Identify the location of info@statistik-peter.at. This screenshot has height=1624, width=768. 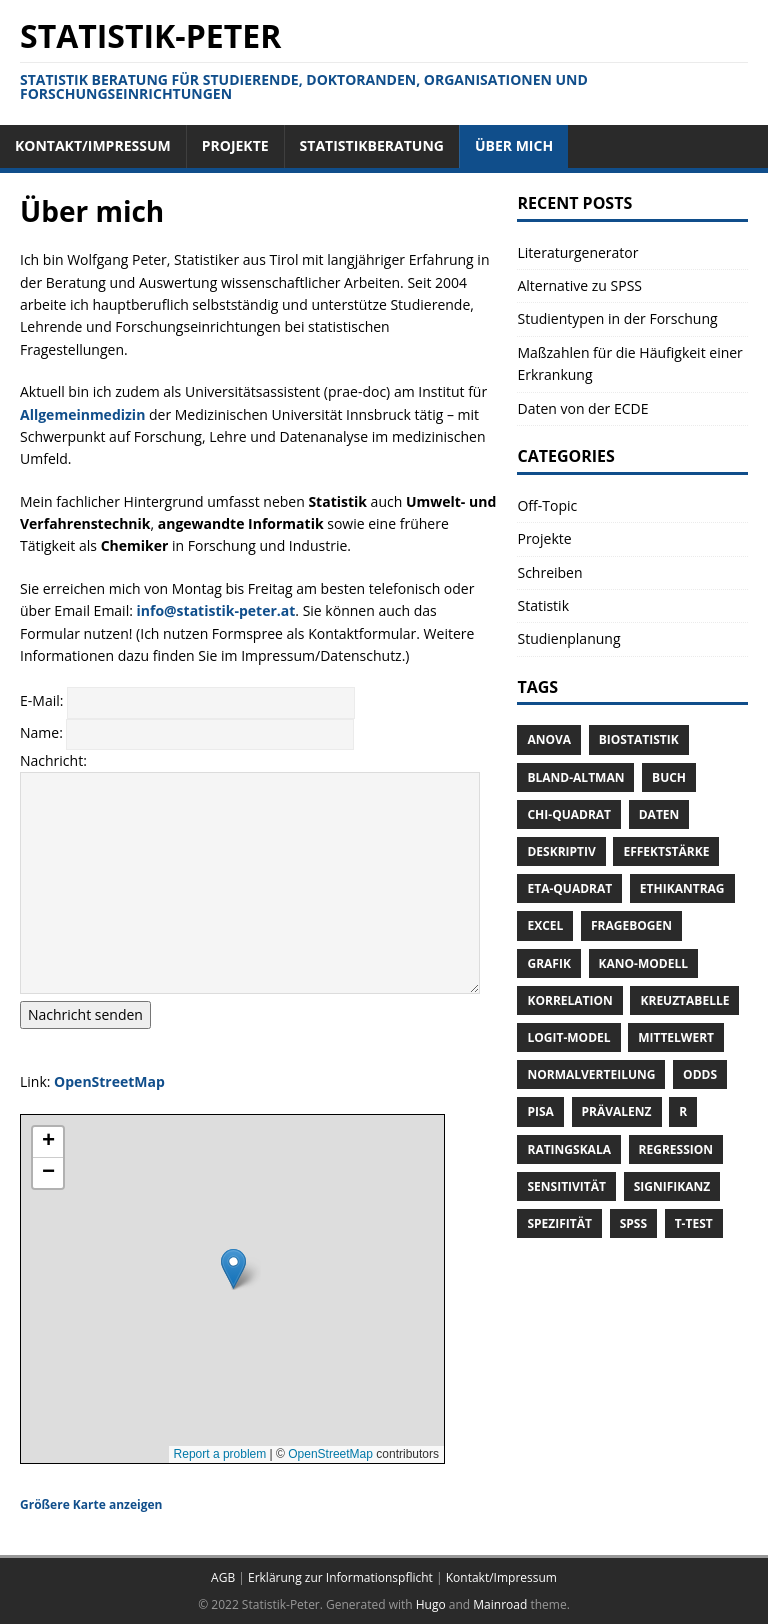
(216, 610).